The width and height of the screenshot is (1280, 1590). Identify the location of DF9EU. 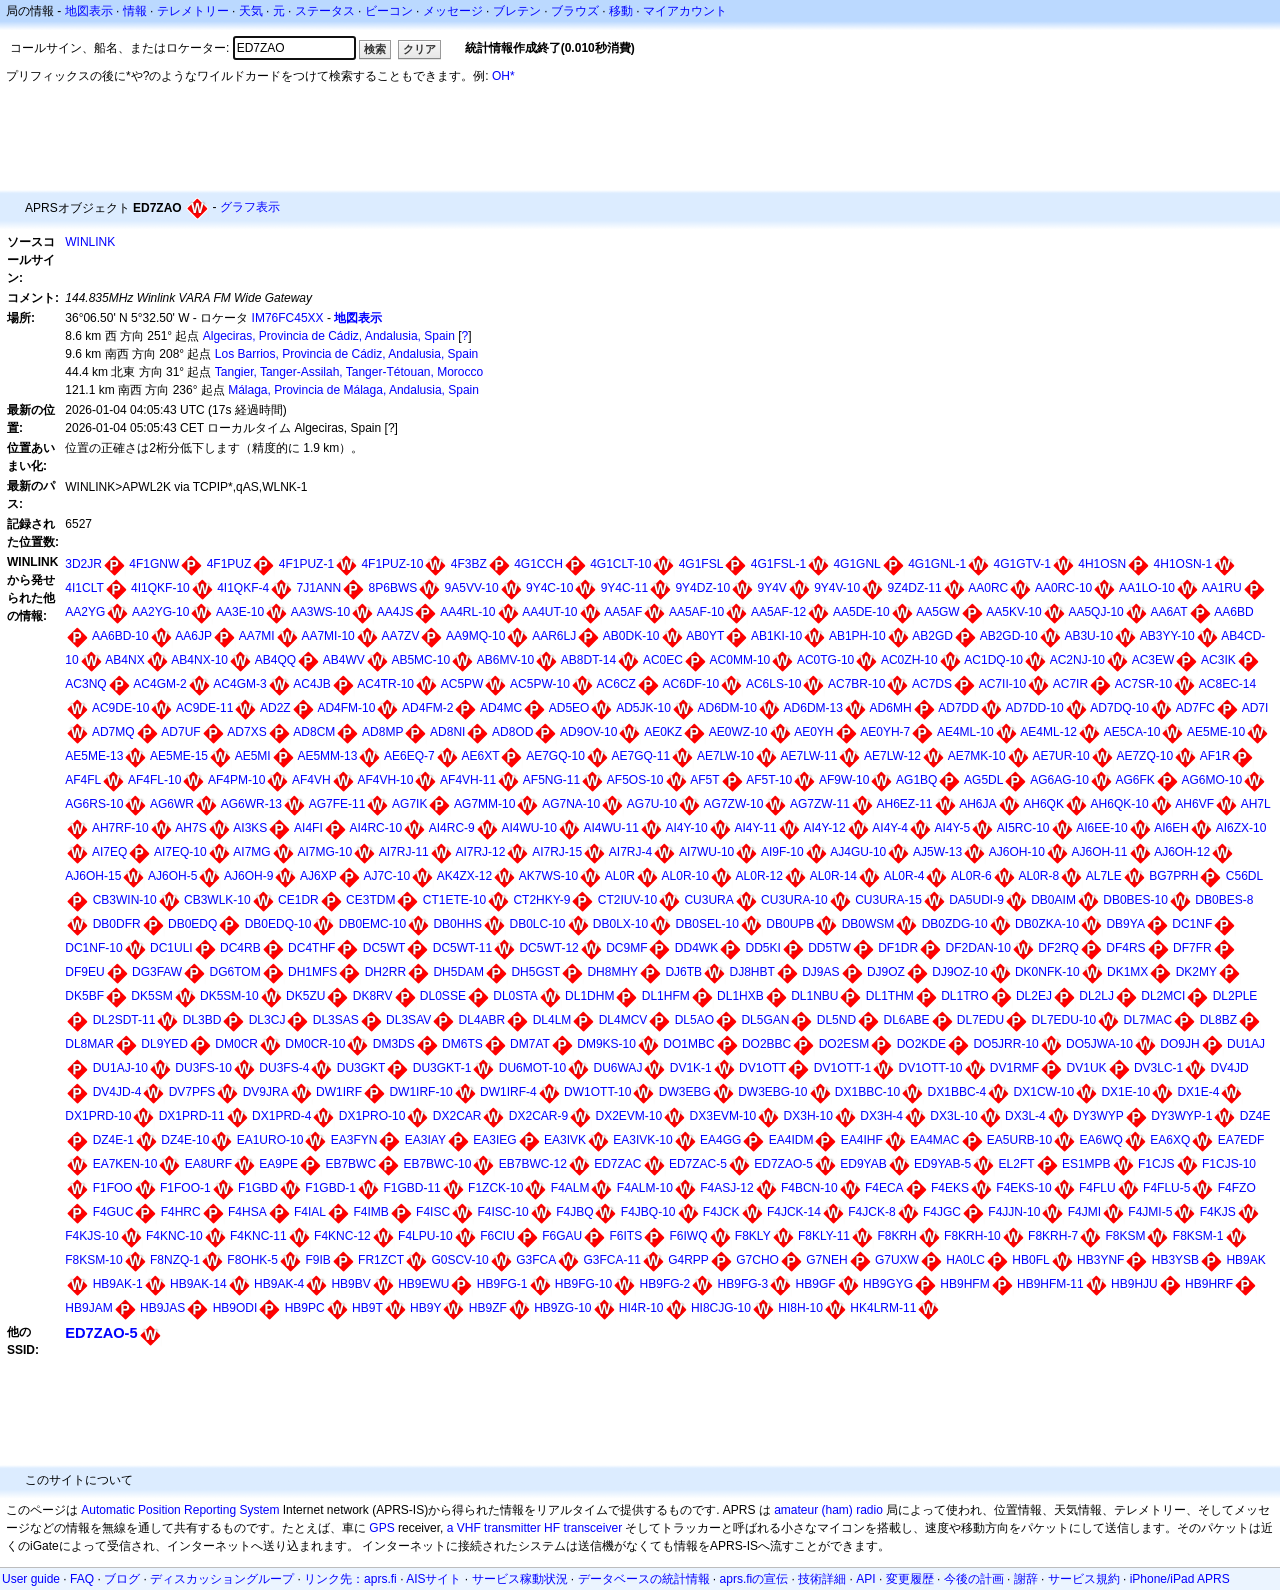
(84, 972).